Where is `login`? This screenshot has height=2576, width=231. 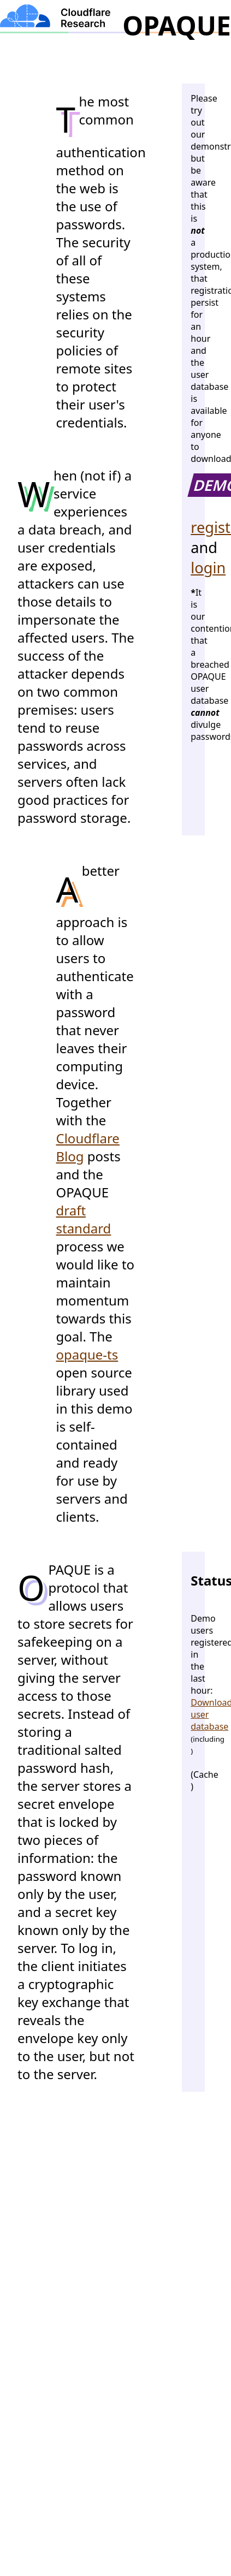 login is located at coordinates (193, 567).